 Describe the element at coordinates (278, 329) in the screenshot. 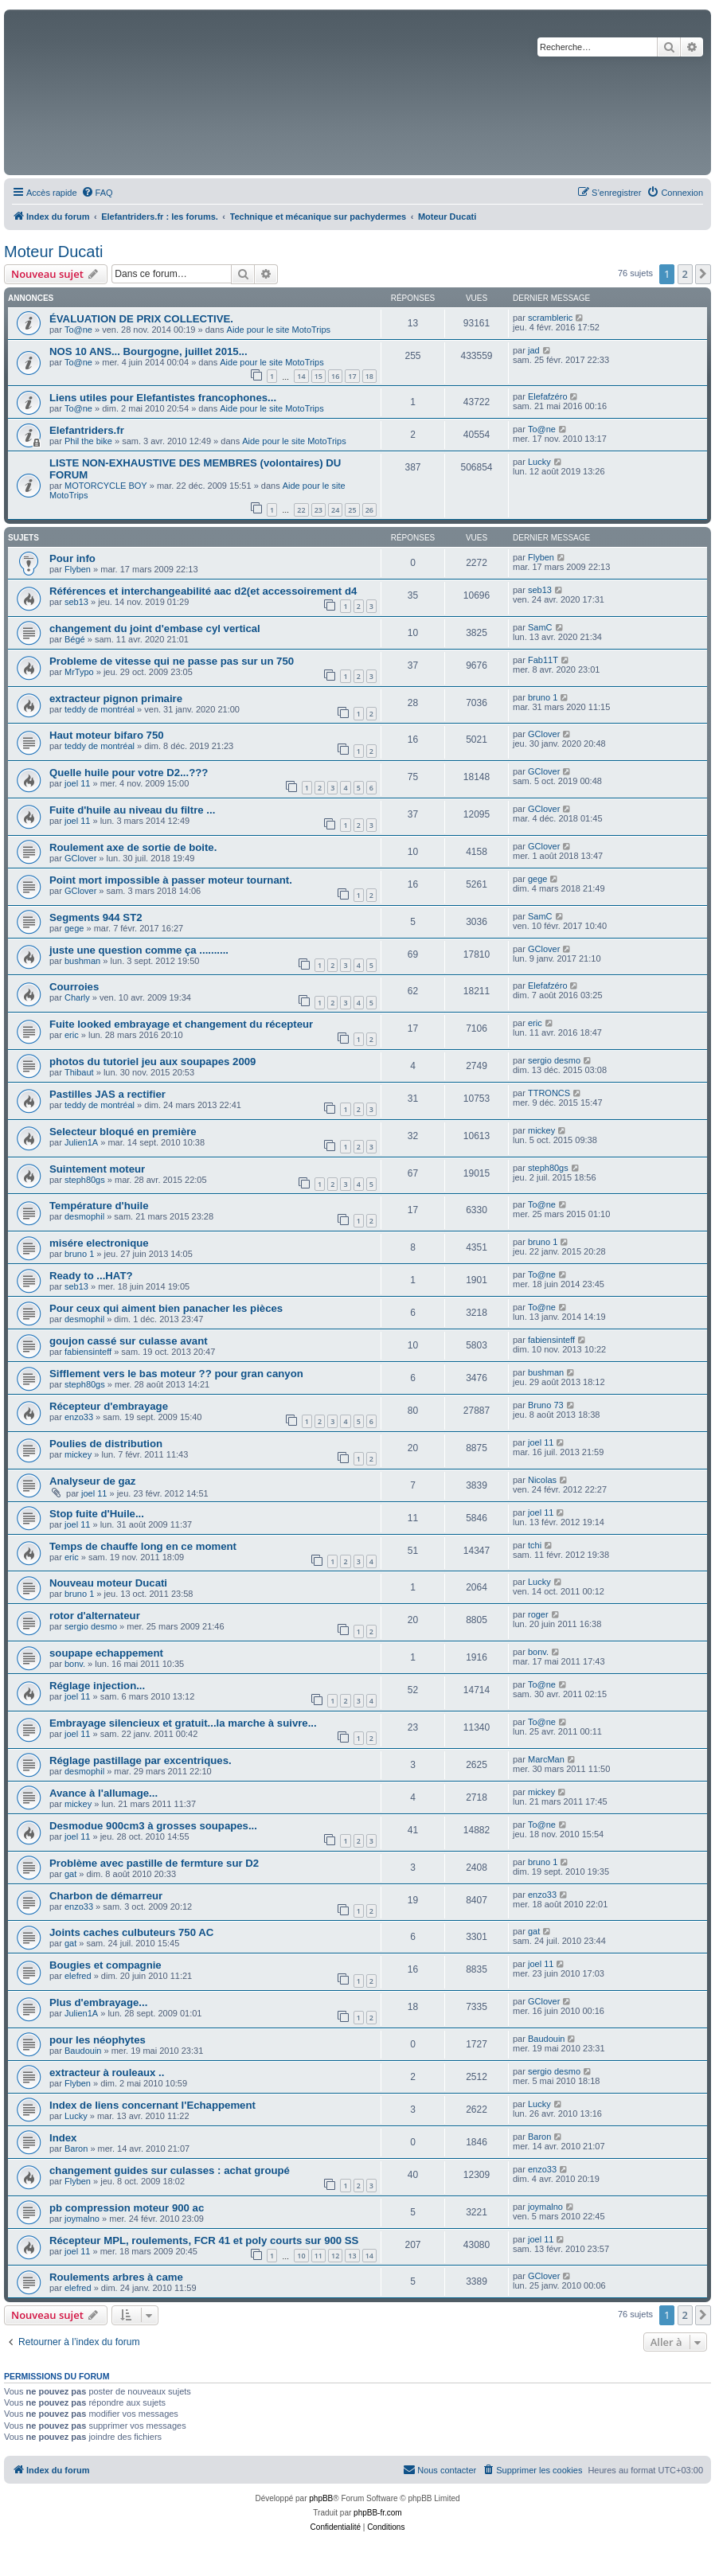

I see `Aide pour le site MotoTrips` at that location.